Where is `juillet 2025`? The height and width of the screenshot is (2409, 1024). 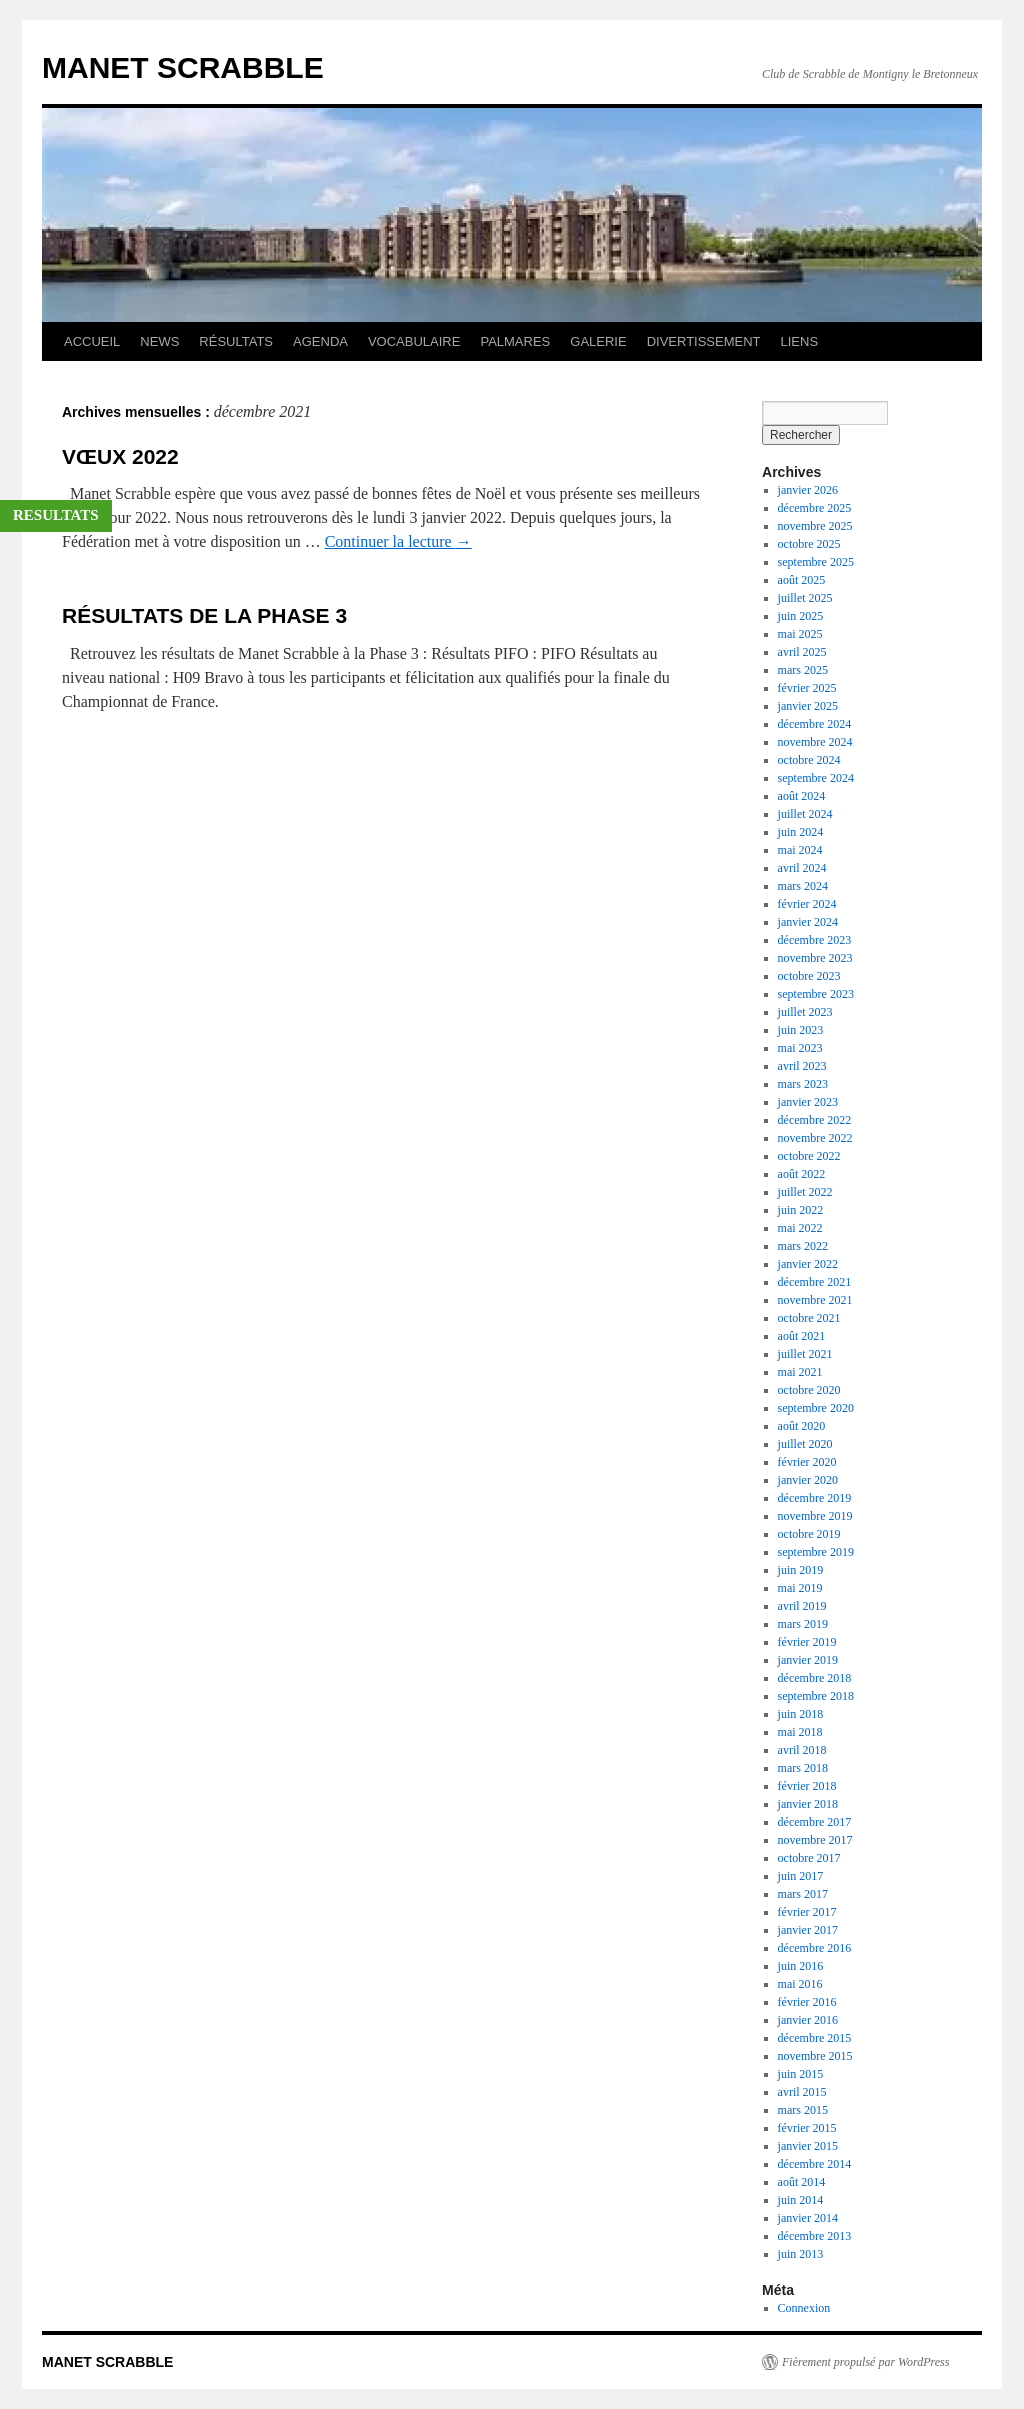 juillet 2025 is located at coordinates (805, 598).